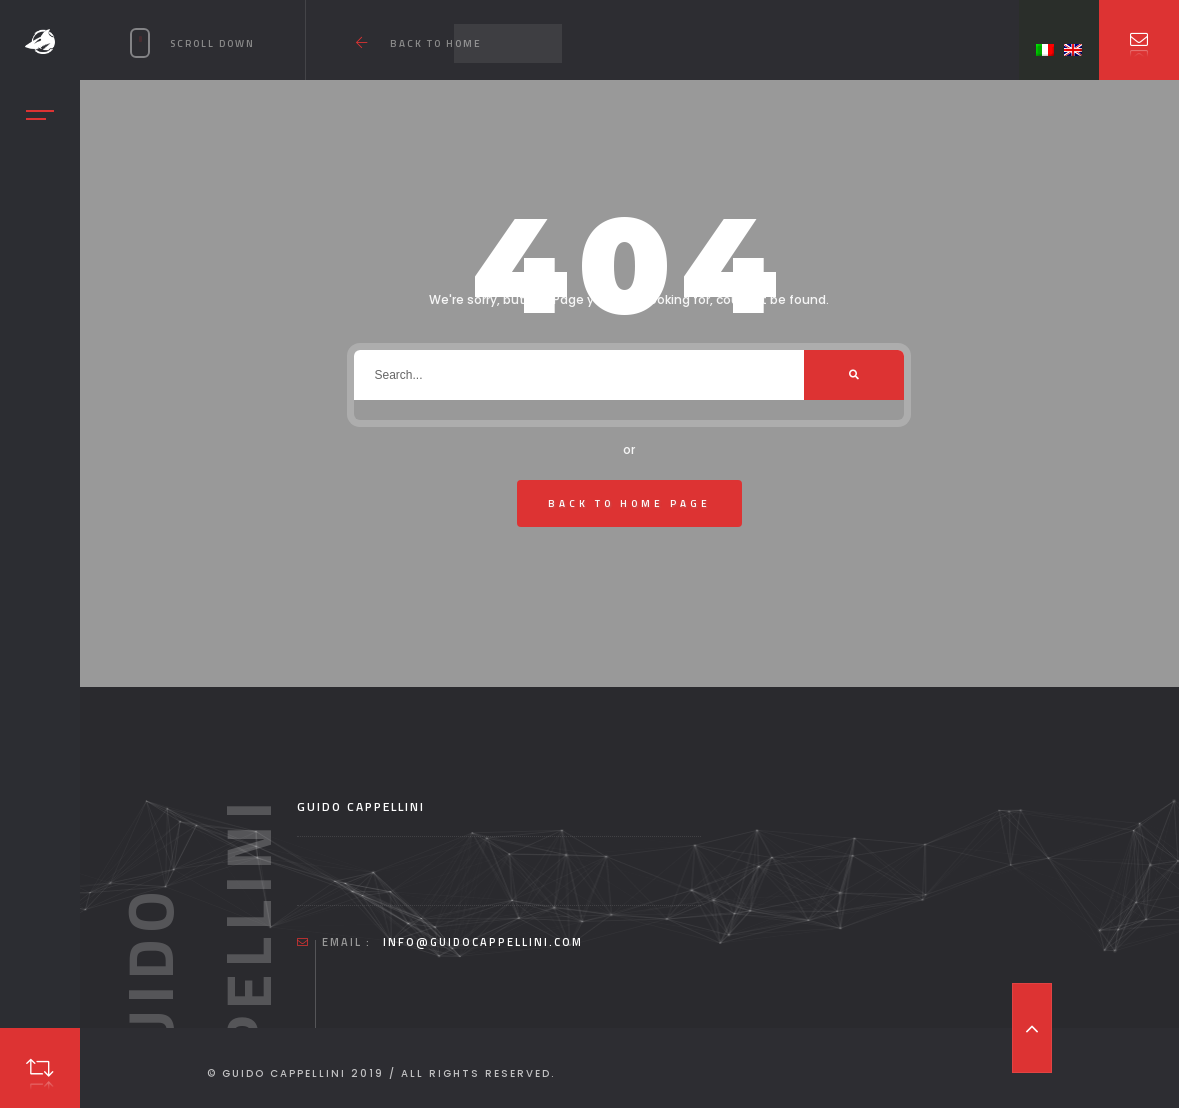 The image size is (1179, 1108). What do you see at coordinates (629, 503) in the screenshot?
I see `Back To Home Page` at bounding box center [629, 503].